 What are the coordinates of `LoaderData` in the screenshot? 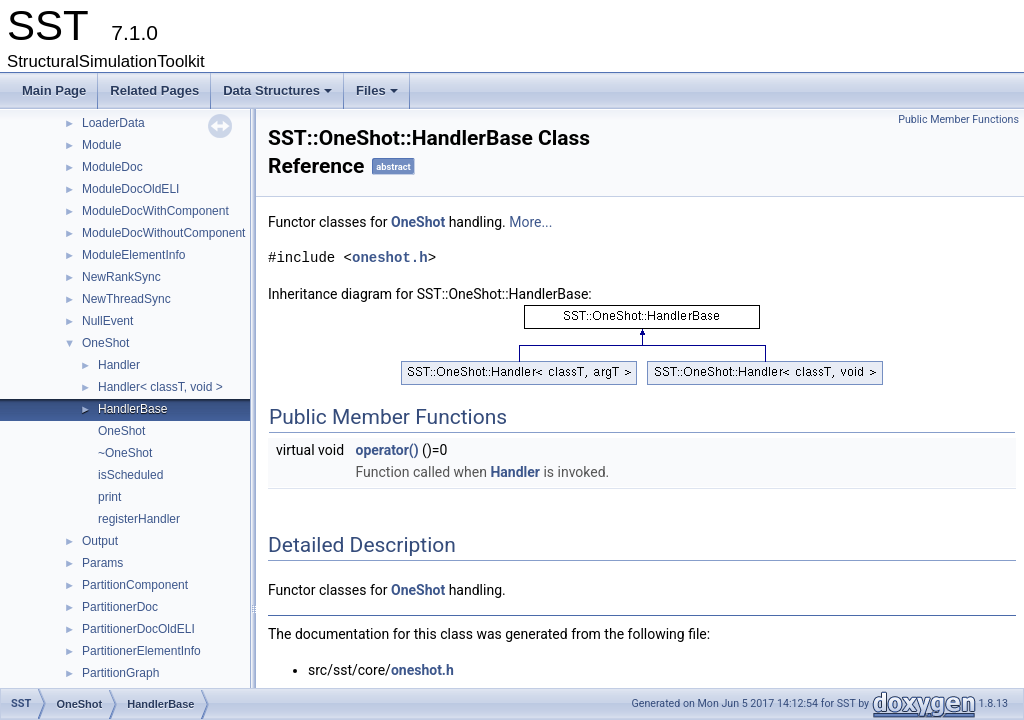 It's located at (113, 123).